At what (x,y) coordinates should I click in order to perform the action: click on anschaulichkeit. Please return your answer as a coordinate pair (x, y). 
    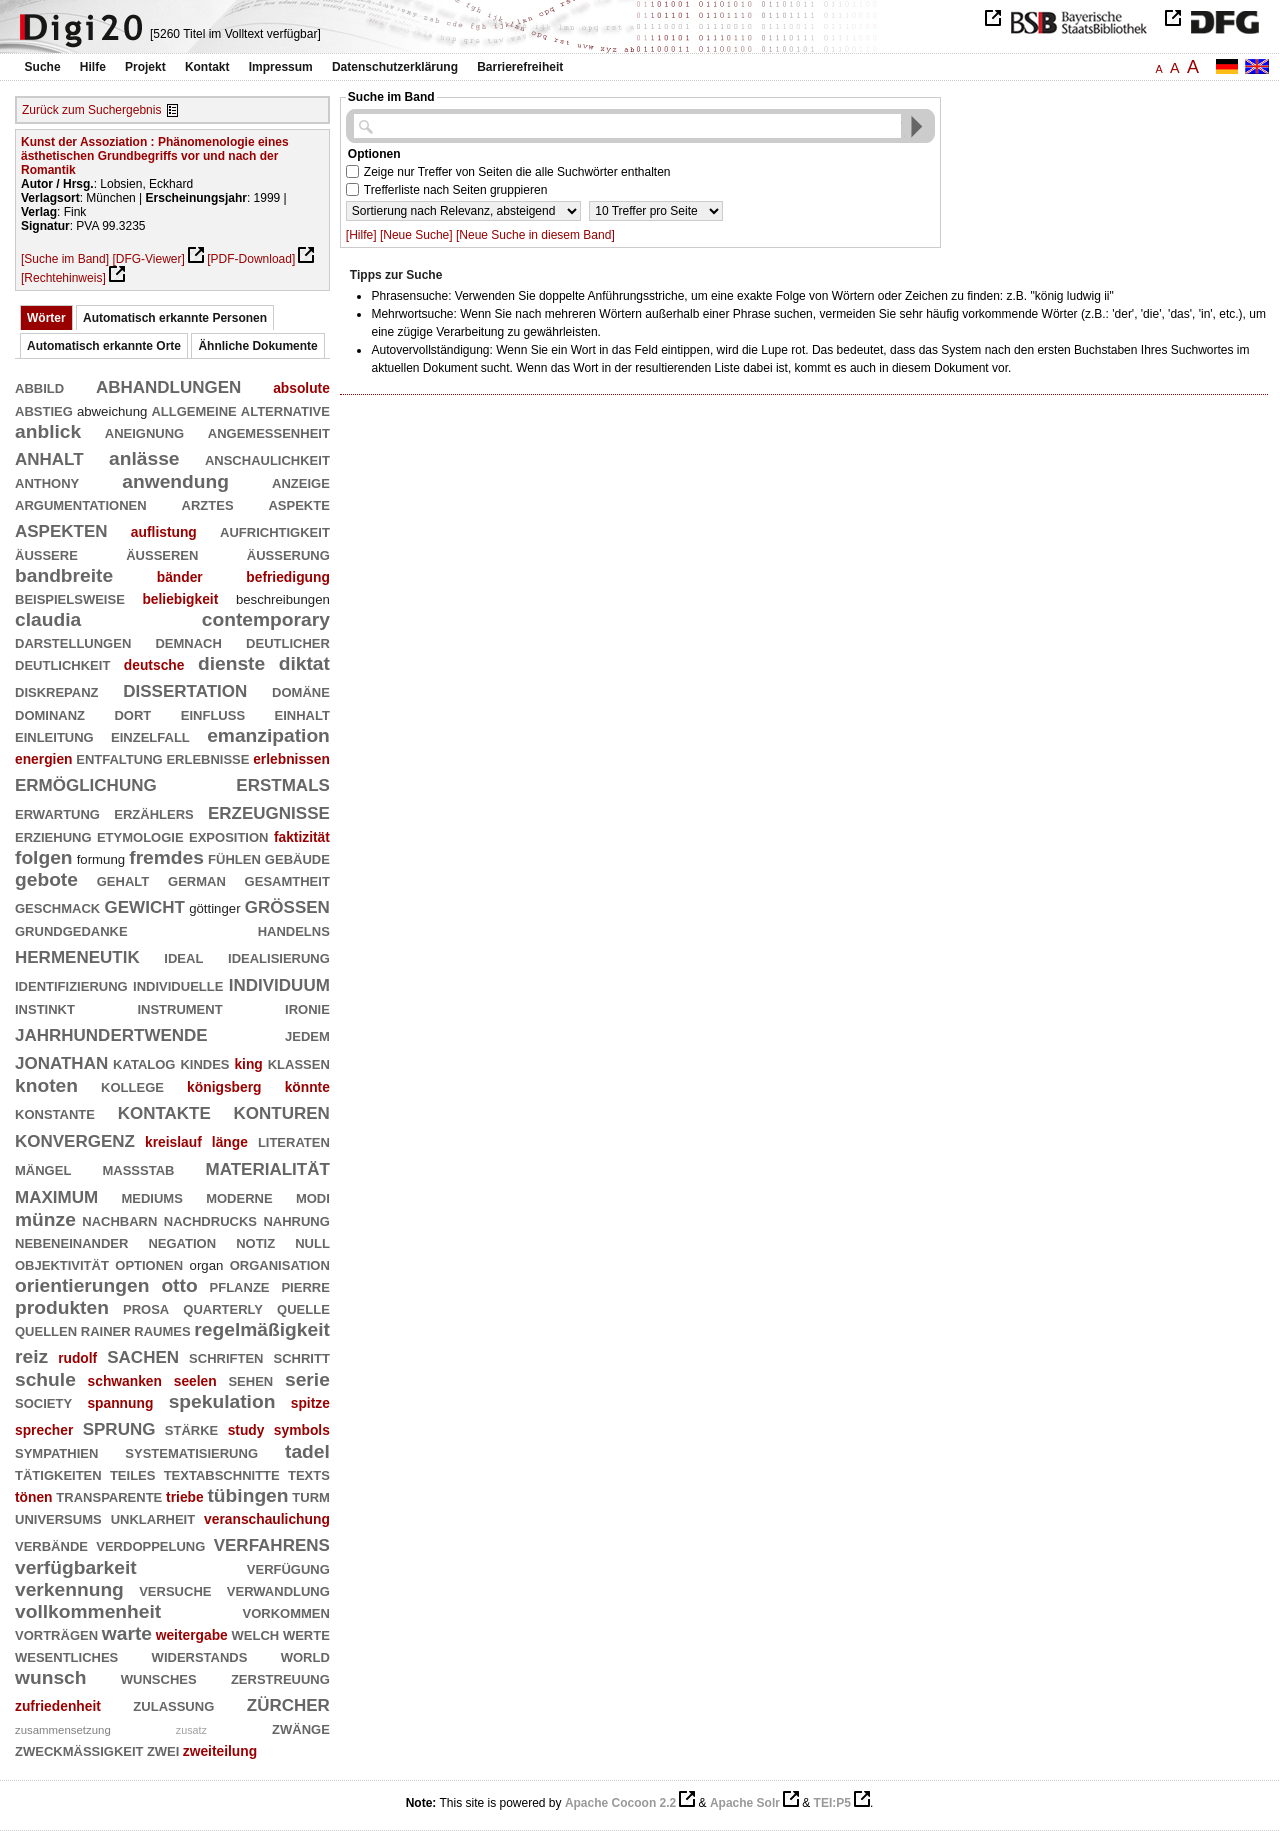
    Looking at the image, I should click on (267, 458).